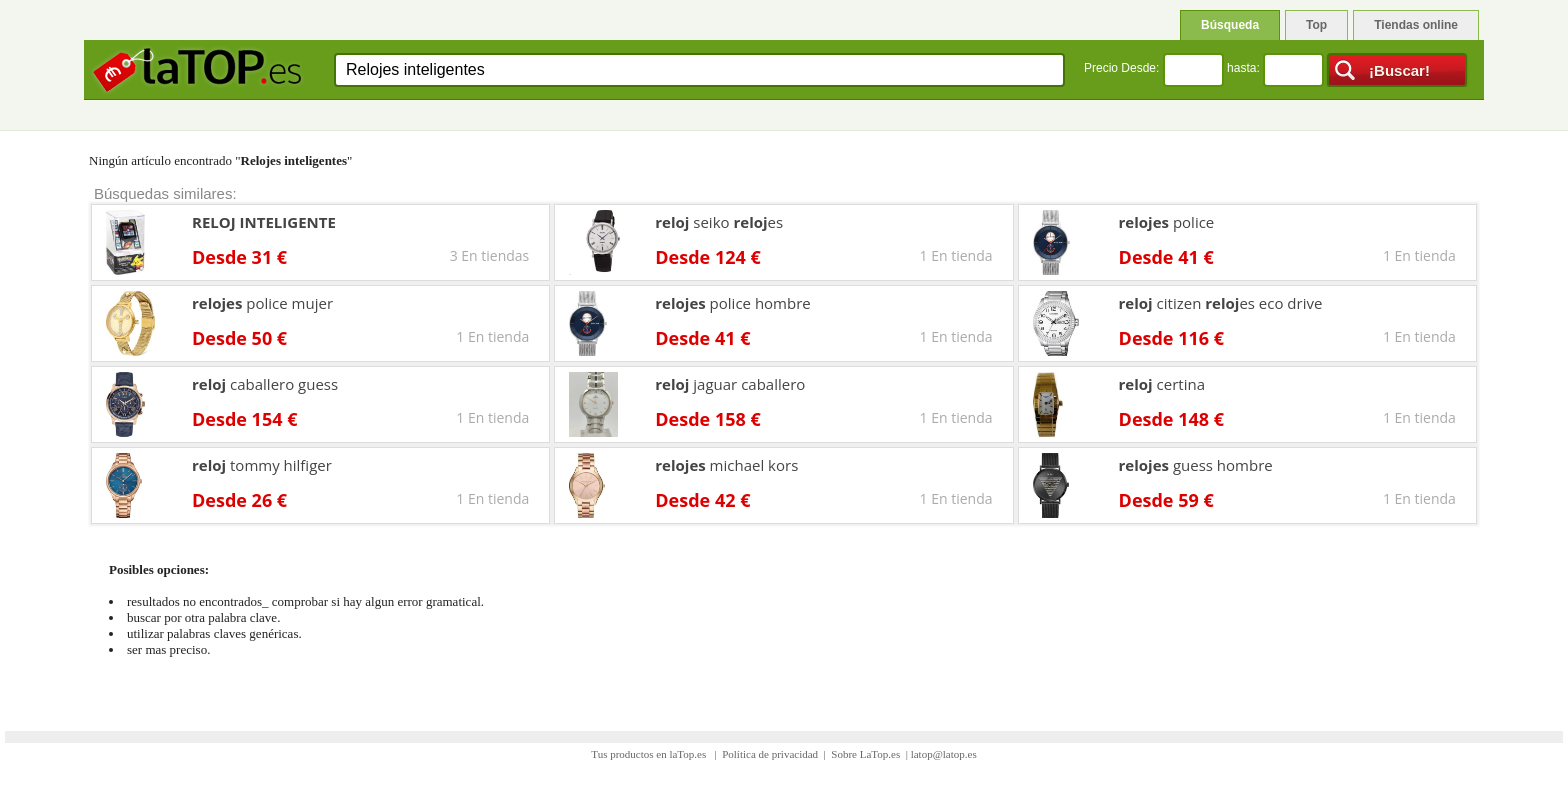  Describe the element at coordinates (1221, 303) in the screenshot. I see `citizen es eco drive` at that location.